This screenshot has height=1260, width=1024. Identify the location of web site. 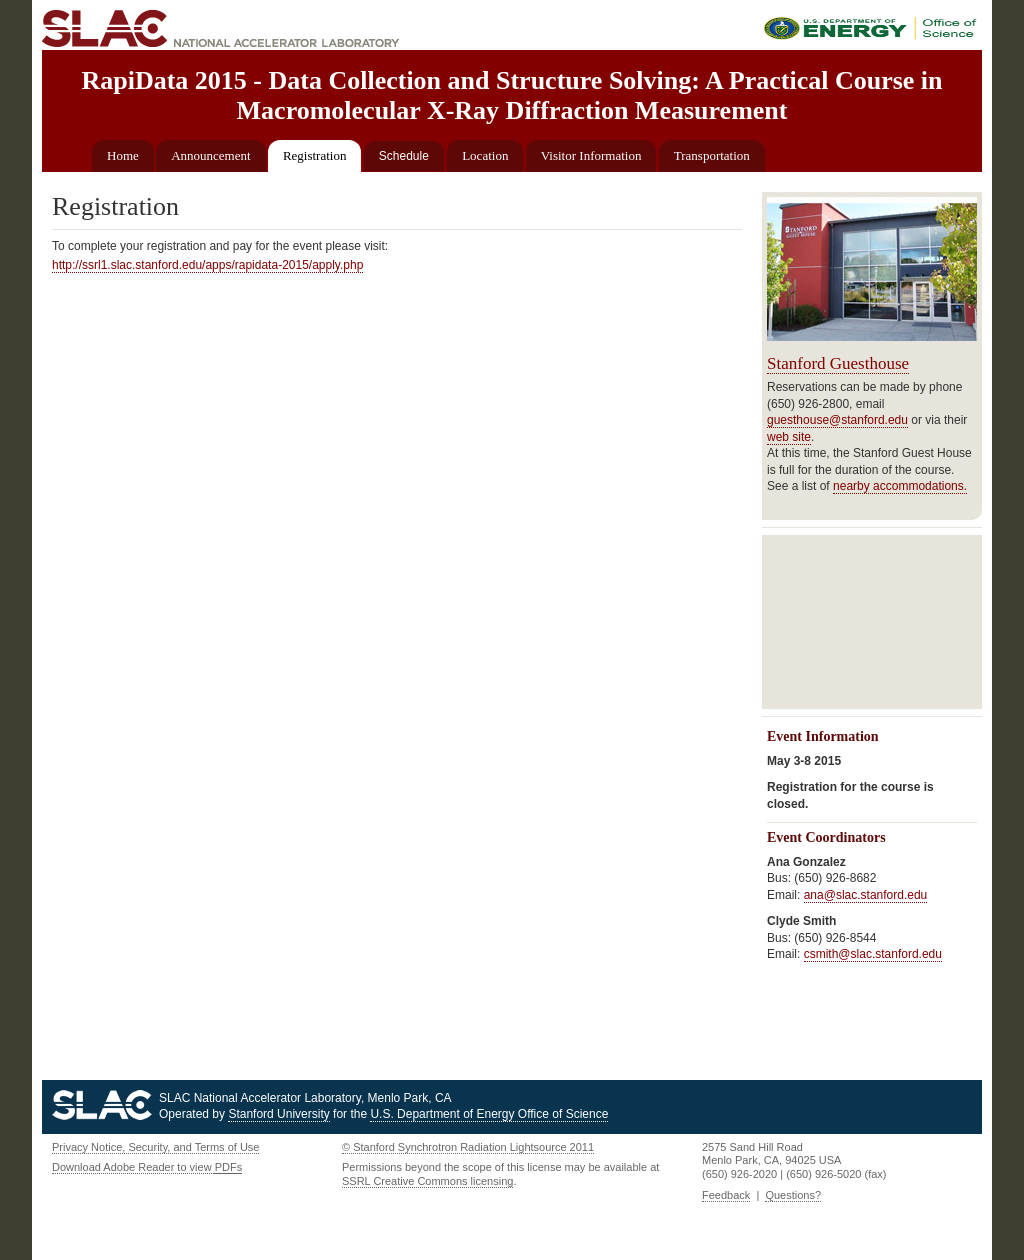
(789, 437).